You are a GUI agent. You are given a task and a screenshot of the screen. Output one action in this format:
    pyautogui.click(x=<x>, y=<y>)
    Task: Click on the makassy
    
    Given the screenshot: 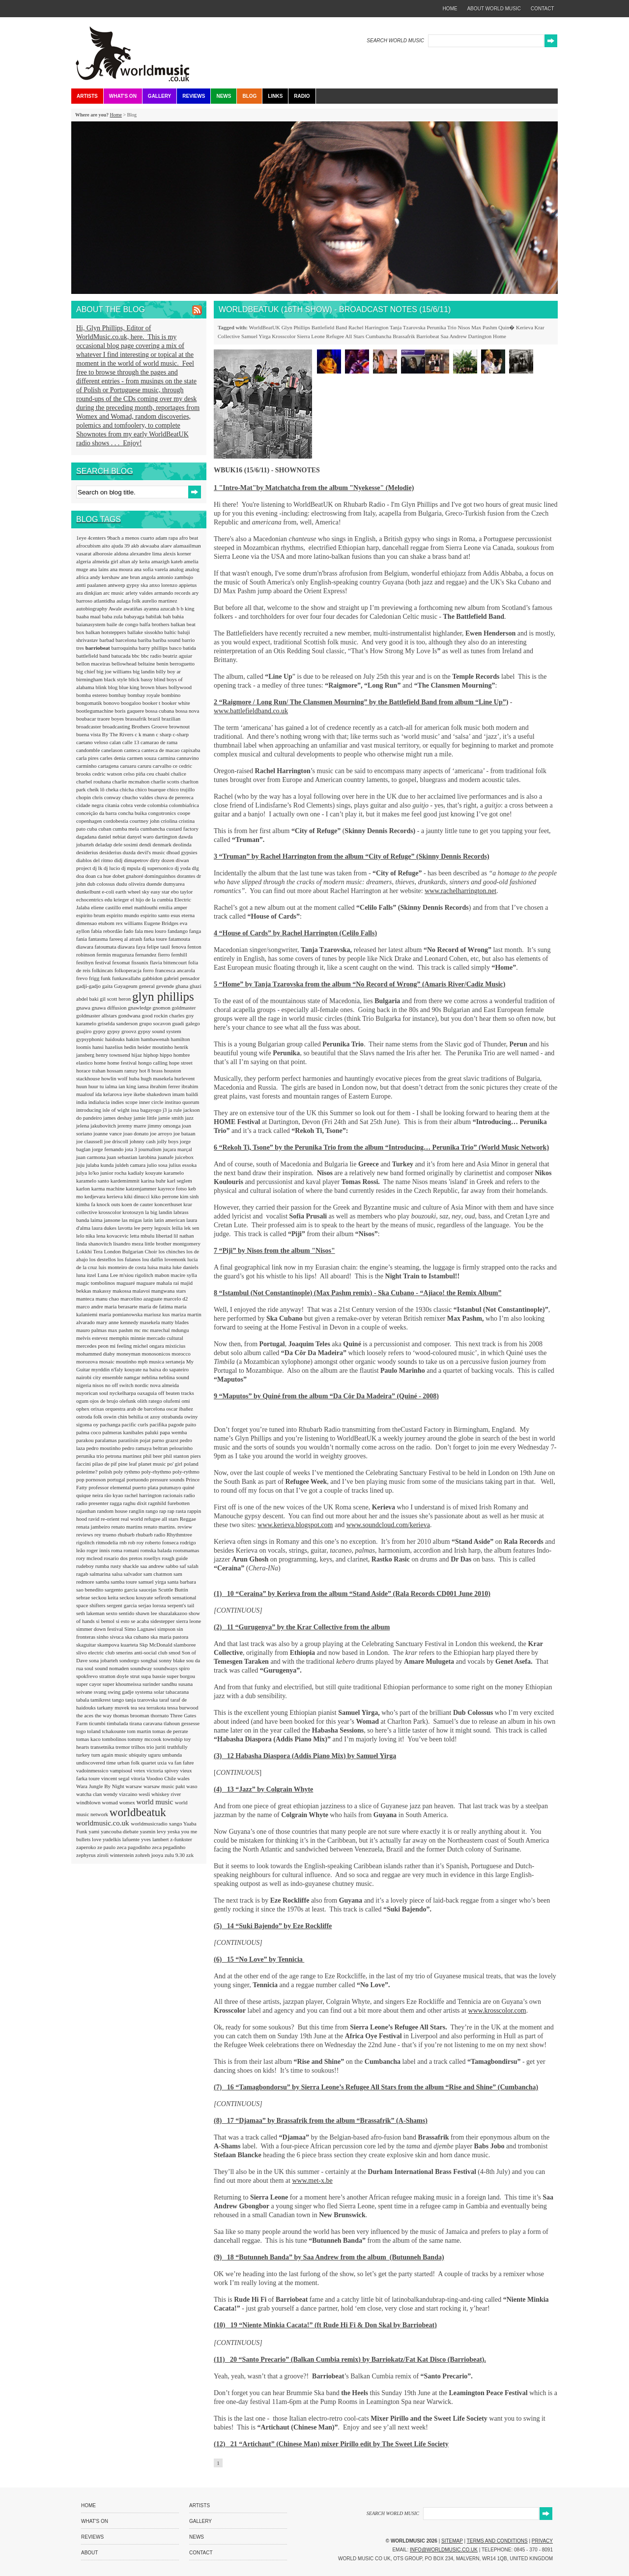 What is the action you would take?
    pyautogui.click(x=102, y=1291)
    